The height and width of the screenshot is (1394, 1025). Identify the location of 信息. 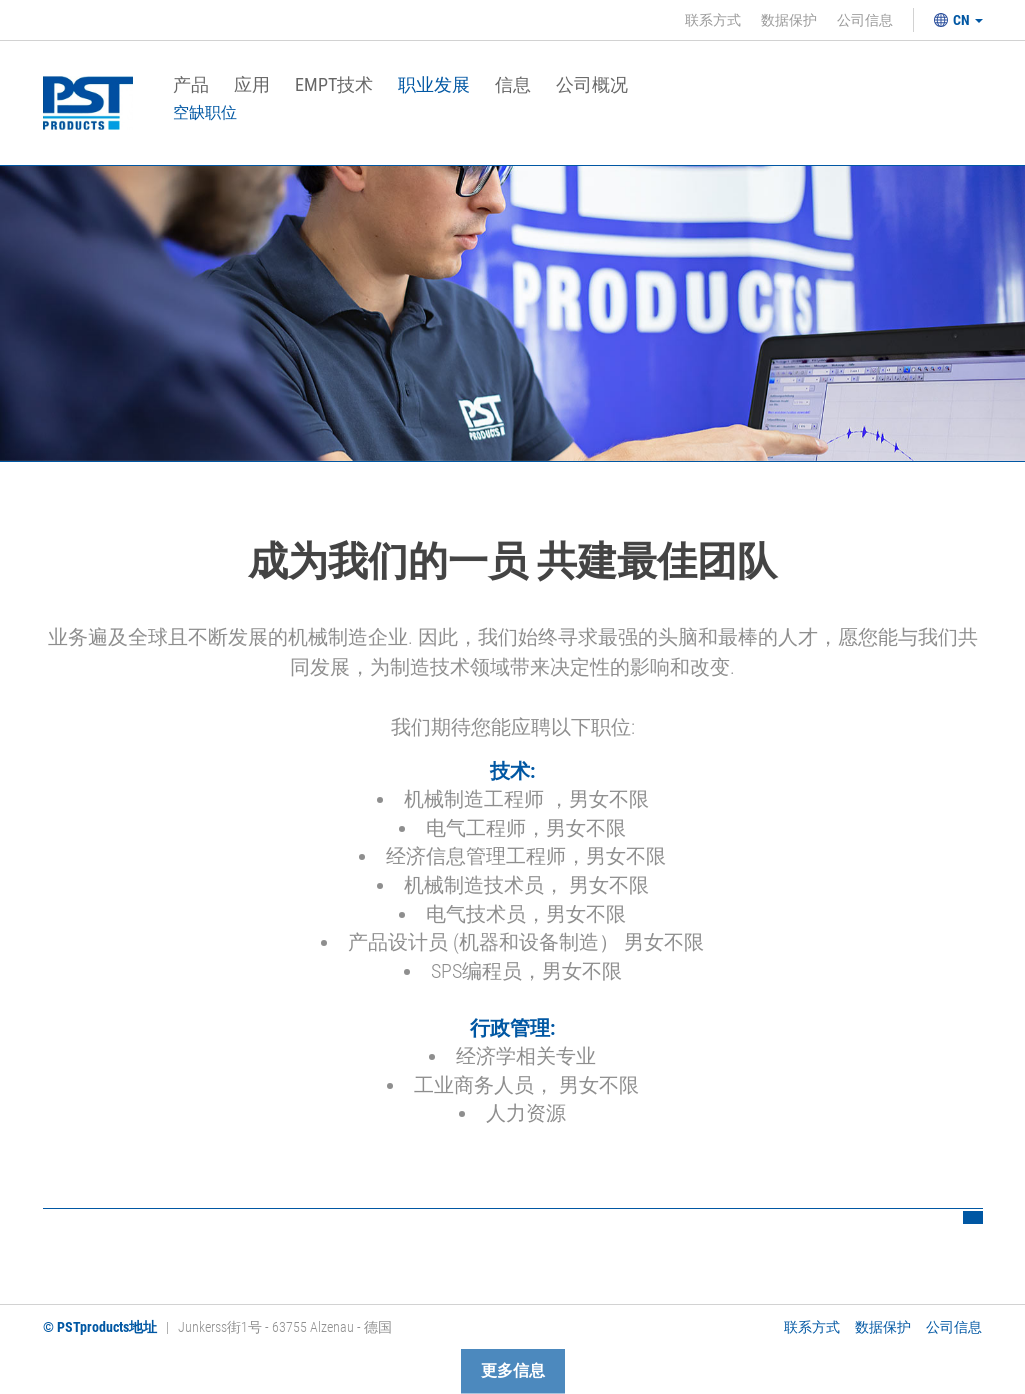
(513, 85).